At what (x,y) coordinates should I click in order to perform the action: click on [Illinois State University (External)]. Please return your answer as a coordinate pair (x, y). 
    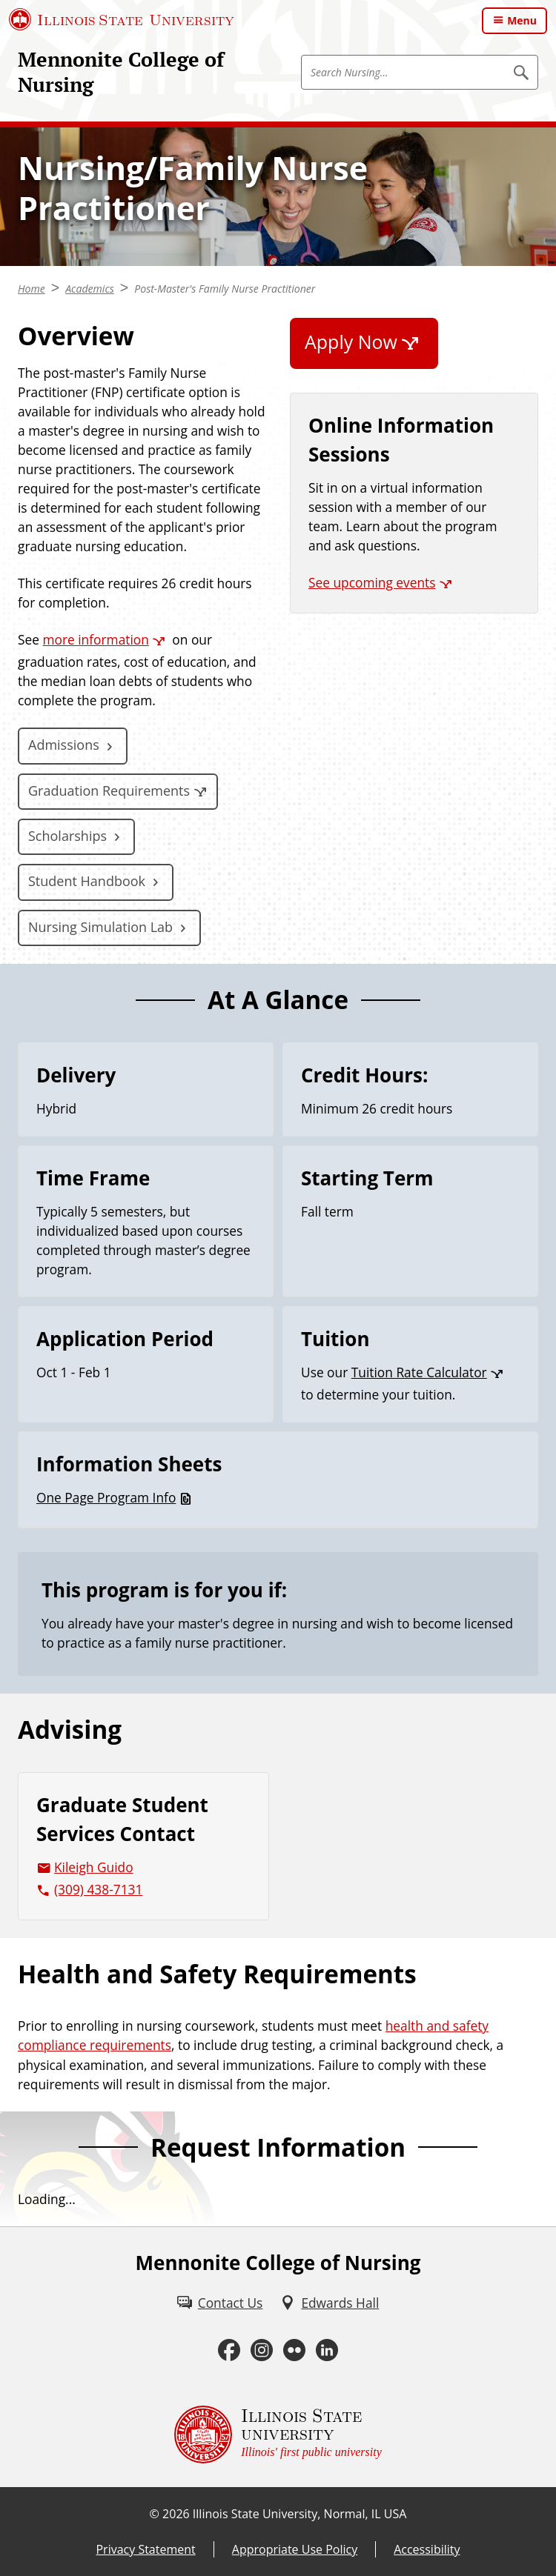
    Looking at the image, I should click on (121, 19).